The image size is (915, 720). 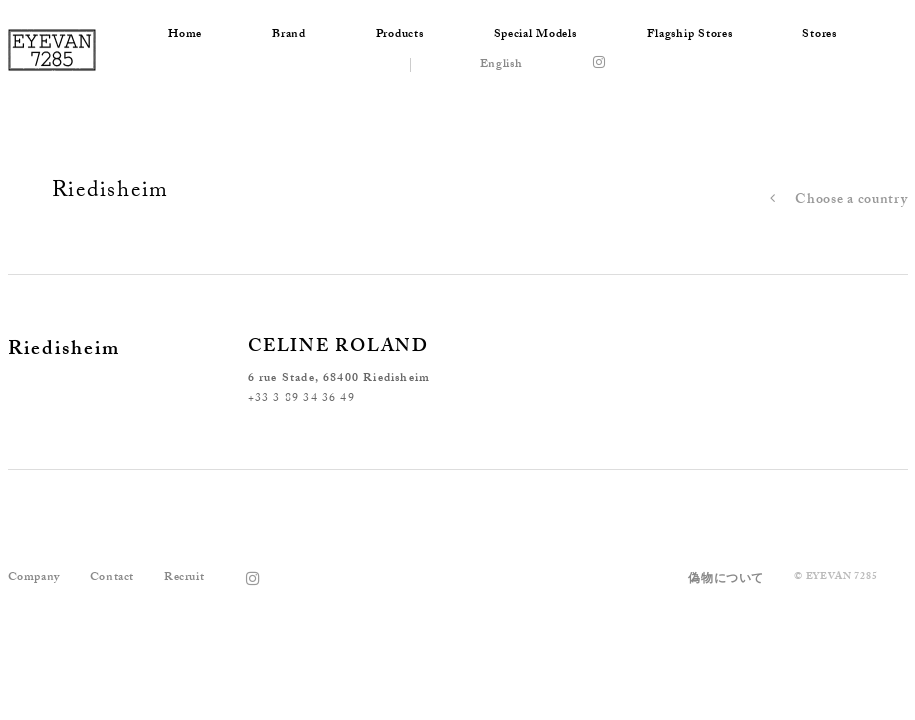 I want to click on Products, so click(x=400, y=35).